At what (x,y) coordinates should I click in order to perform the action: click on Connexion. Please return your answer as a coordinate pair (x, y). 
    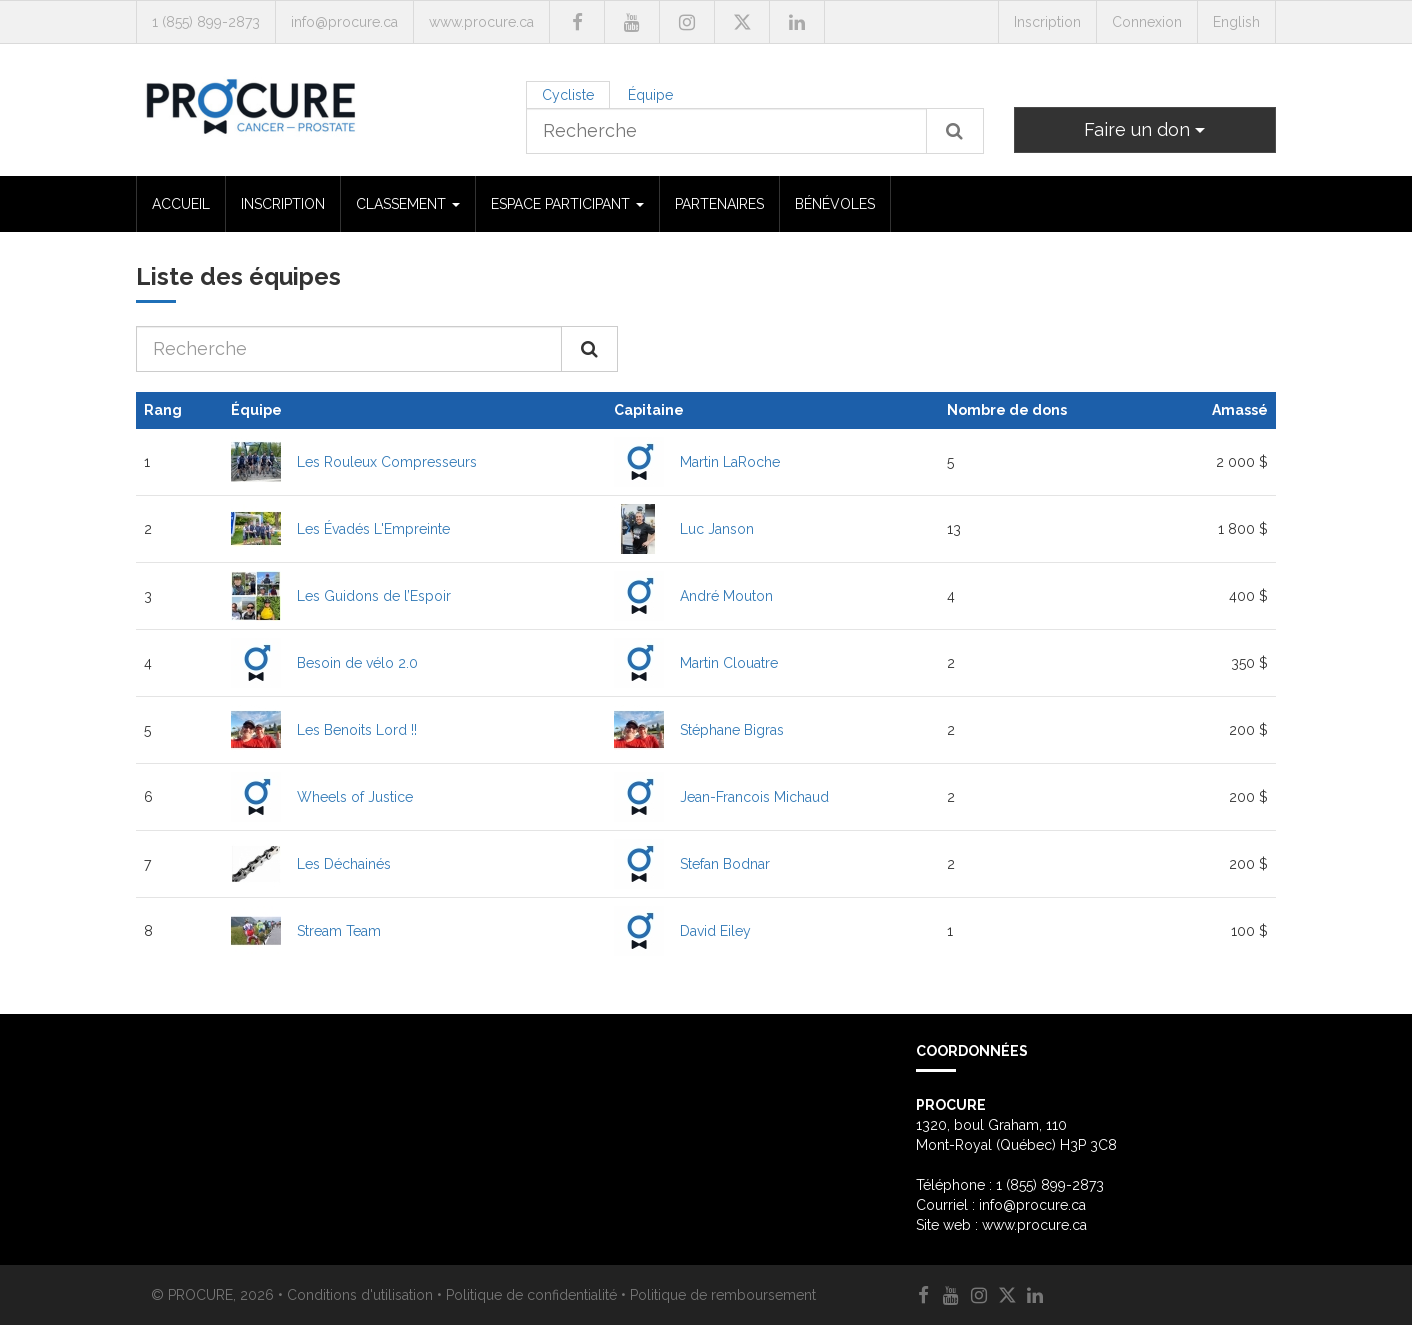
    Looking at the image, I should click on (1147, 22).